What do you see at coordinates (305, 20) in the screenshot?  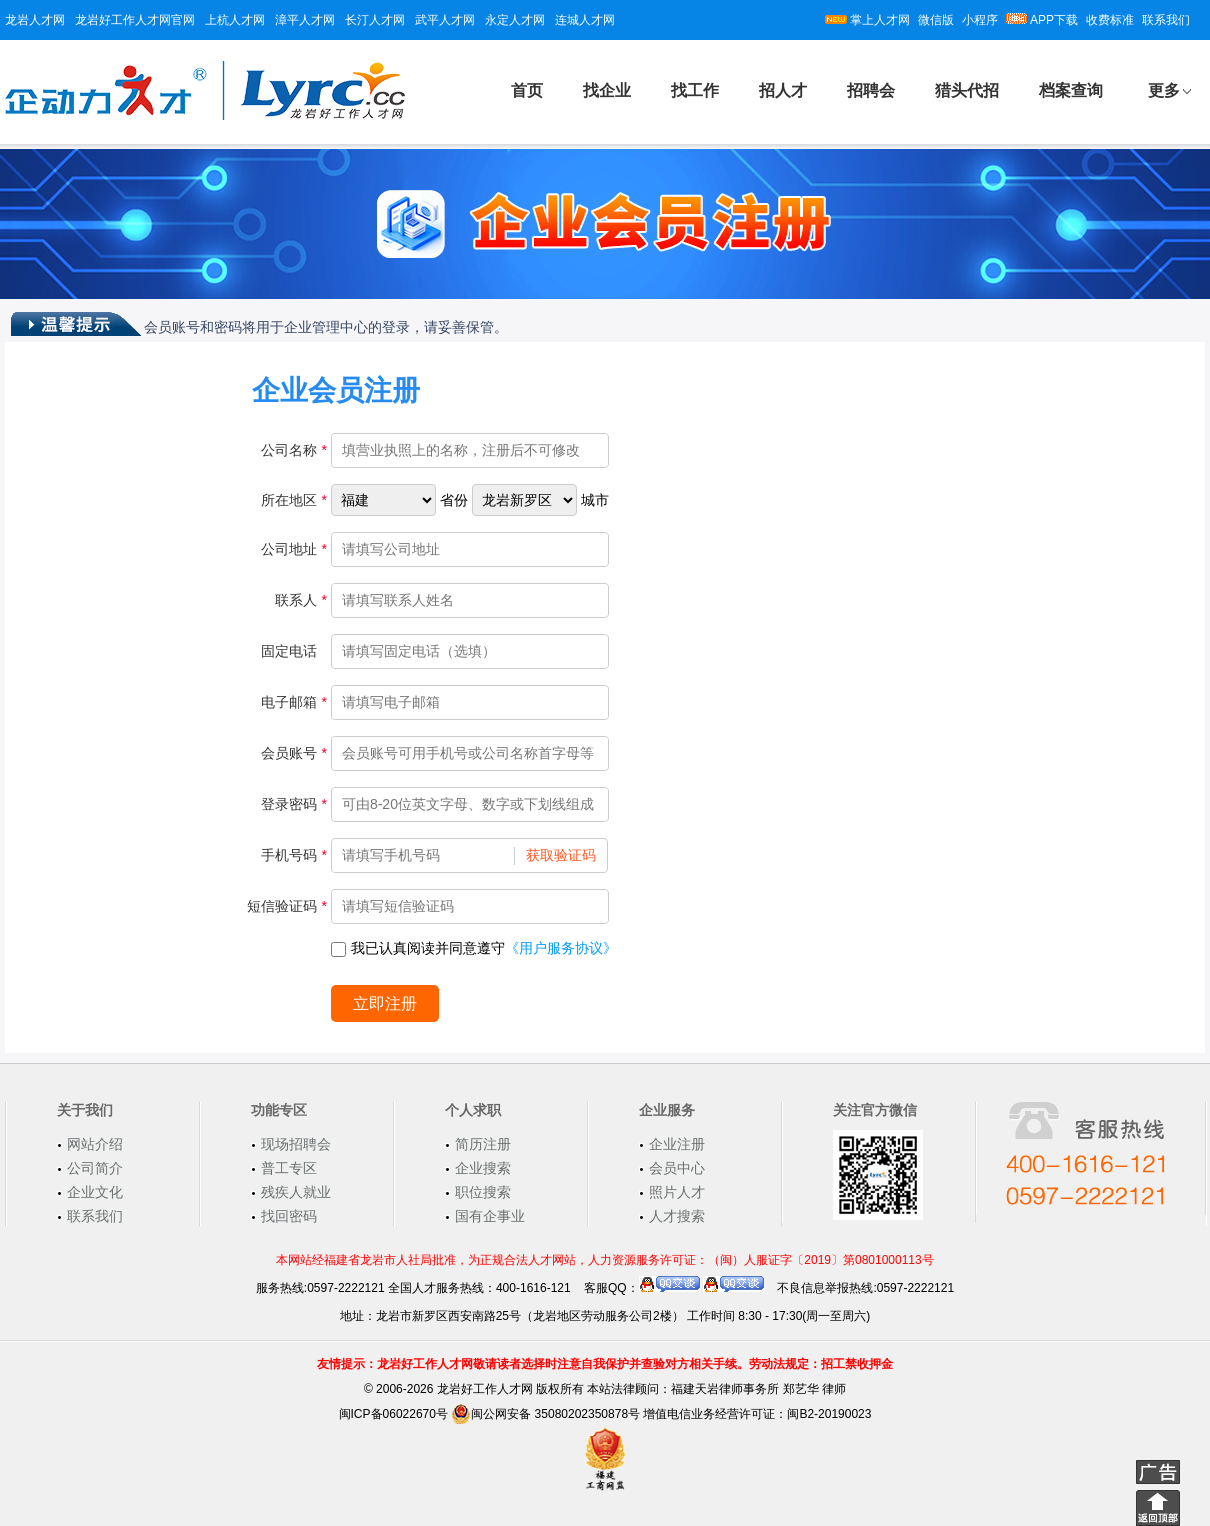 I see `漳平人才网` at bounding box center [305, 20].